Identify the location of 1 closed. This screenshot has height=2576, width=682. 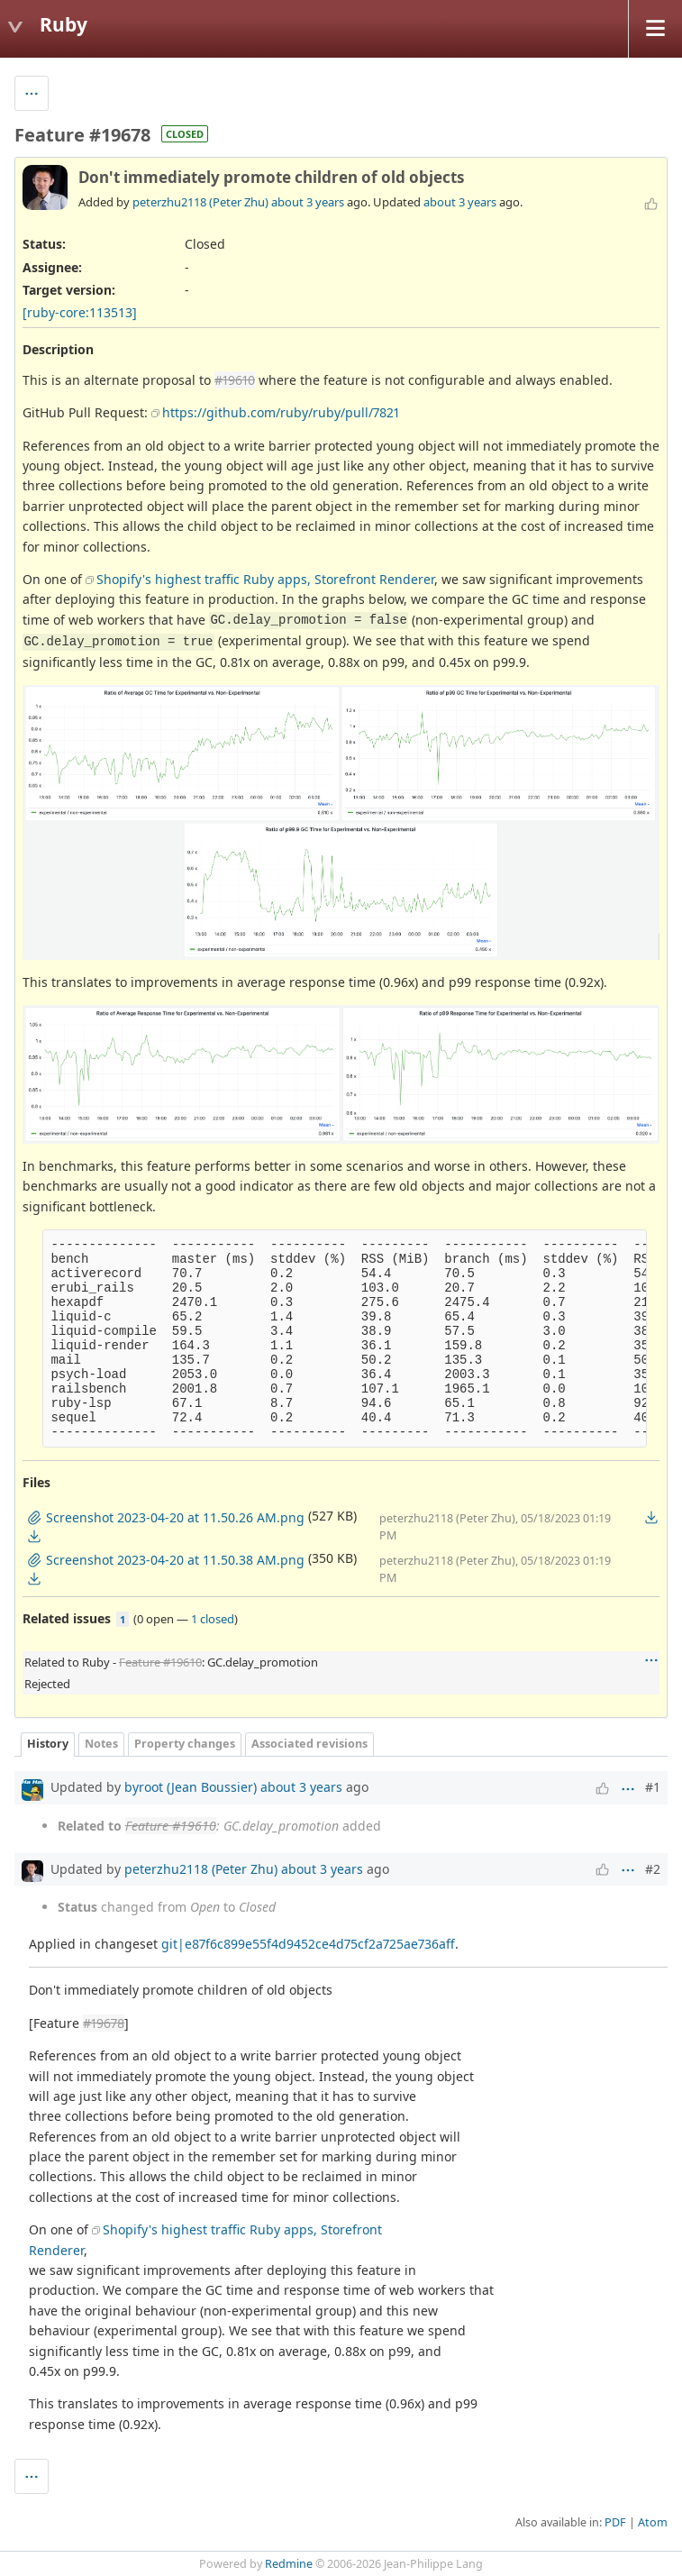
(212, 1619).